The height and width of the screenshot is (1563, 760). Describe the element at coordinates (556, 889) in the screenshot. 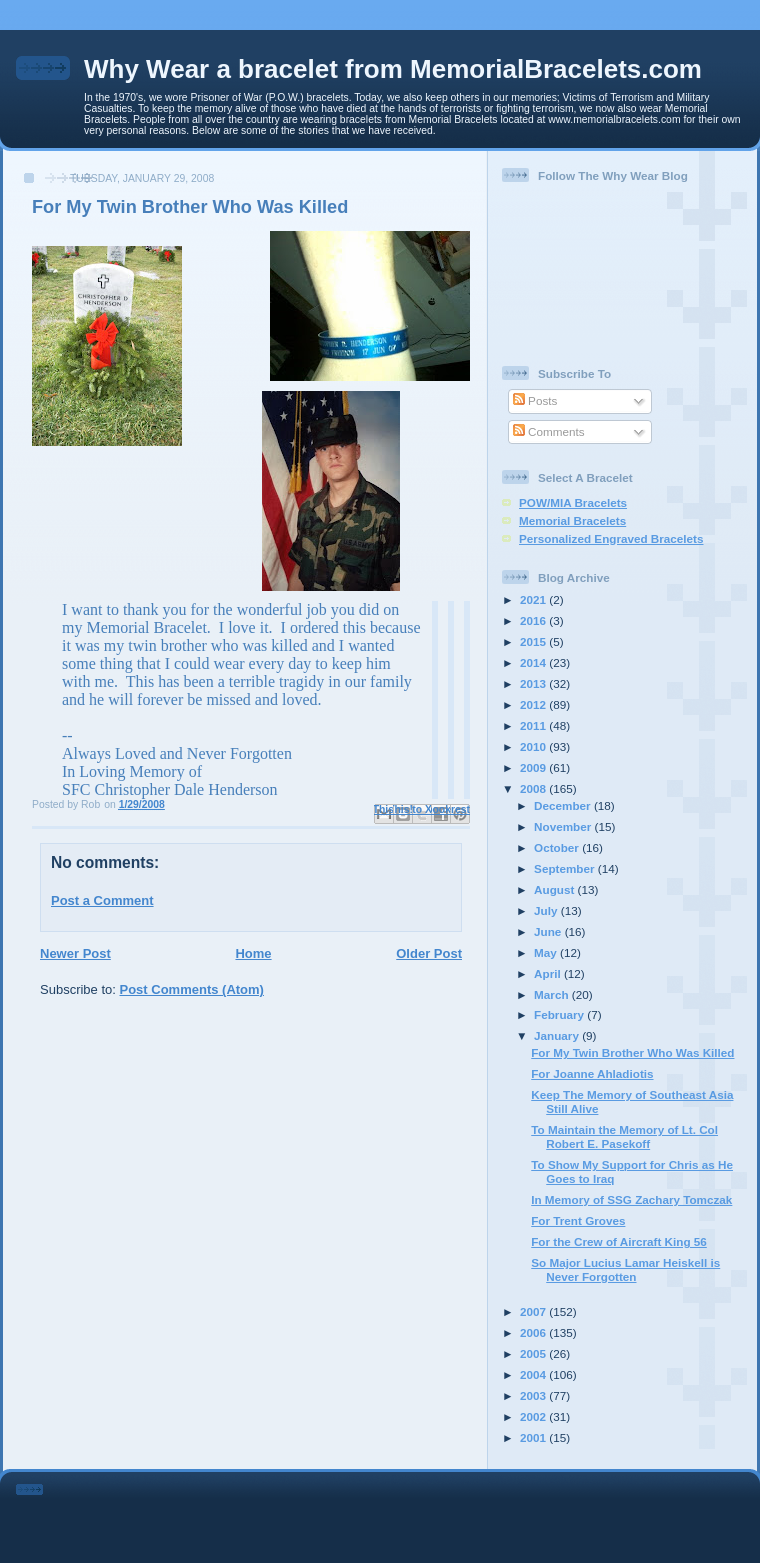

I see `August` at that location.